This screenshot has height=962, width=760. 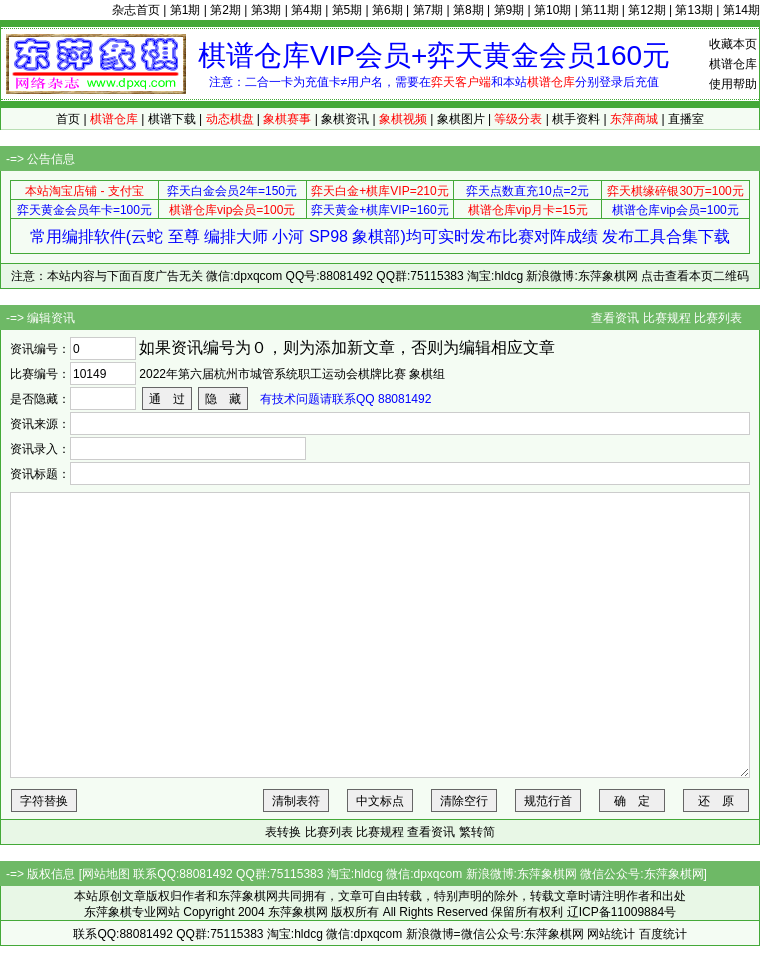 I want to click on 杂志首页, so click(x=136, y=10).